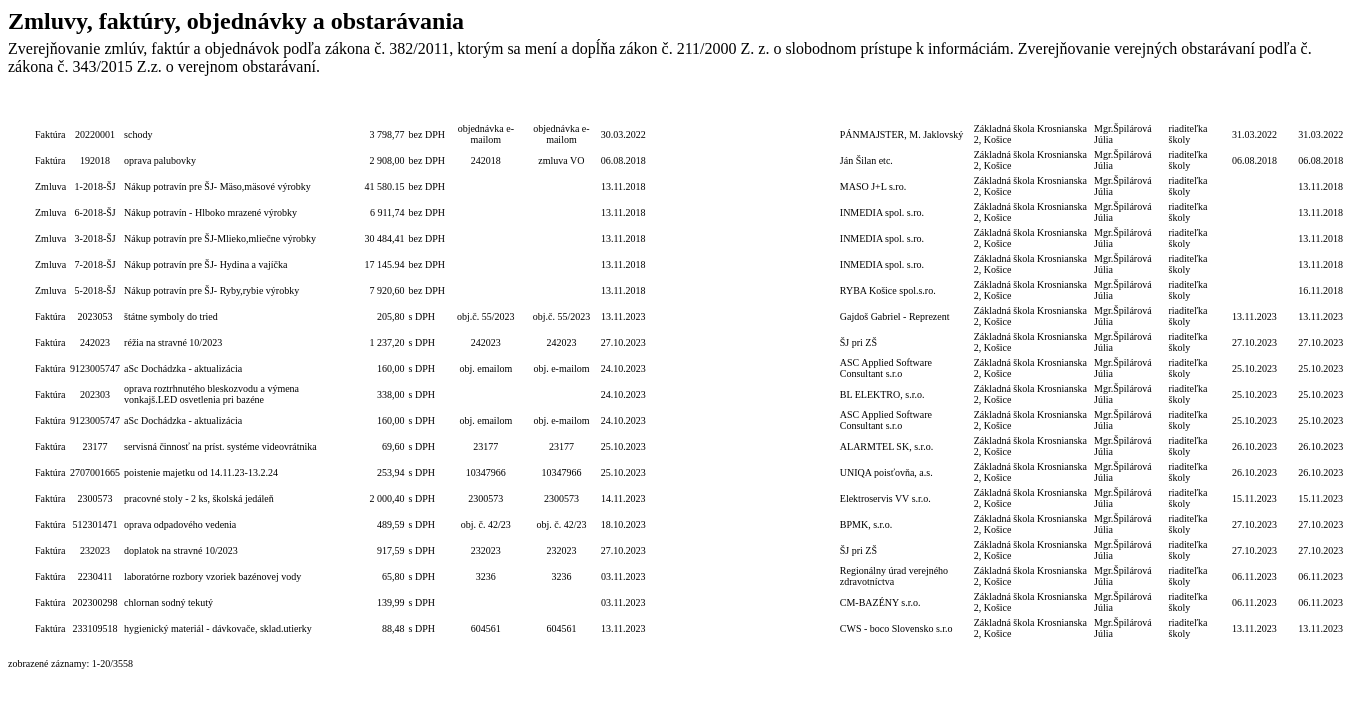 This screenshot has height=720, width=1366. I want to click on 10347966, so click(486, 472).